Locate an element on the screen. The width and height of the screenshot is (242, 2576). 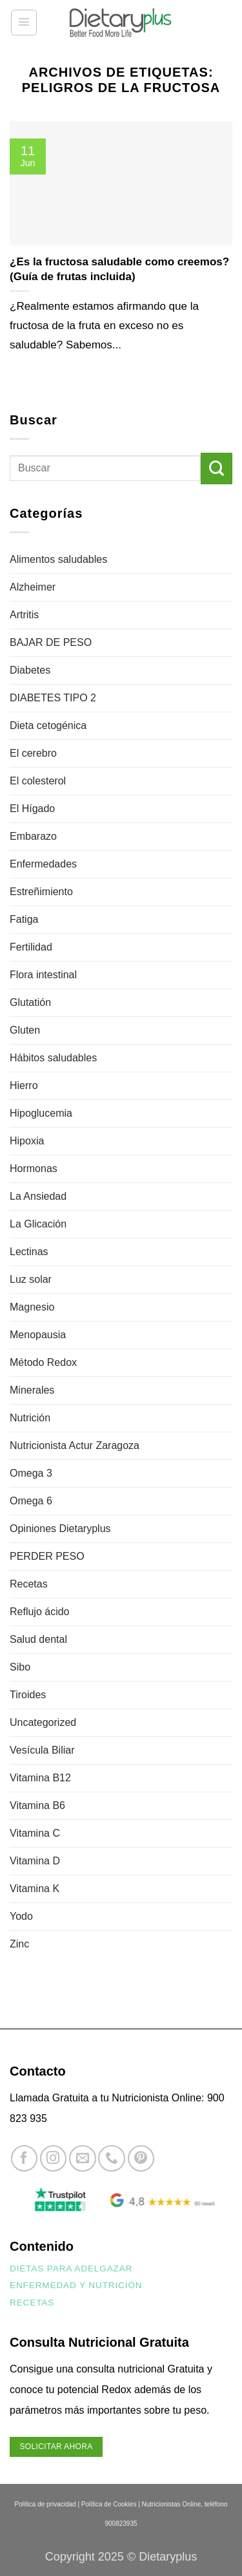
[Envíanos un email] is located at coordinates (82, 2158).